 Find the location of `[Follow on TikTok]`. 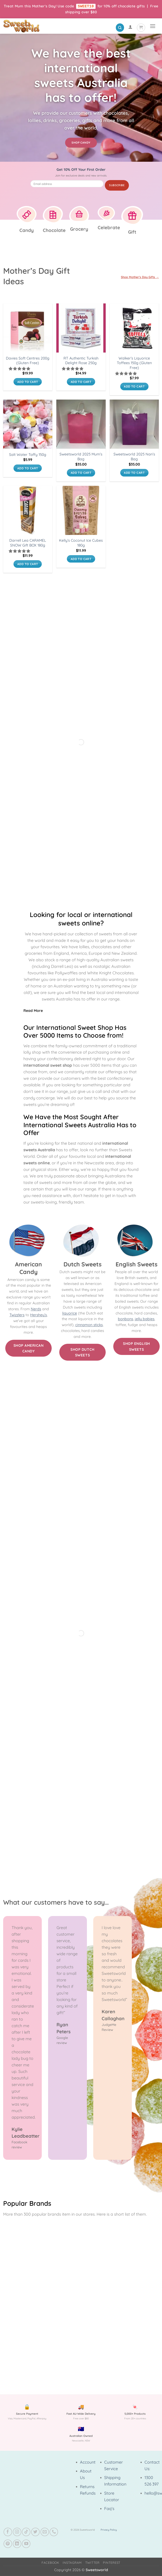

[Follow on TikTok] is located at coordinates (26, 2532).